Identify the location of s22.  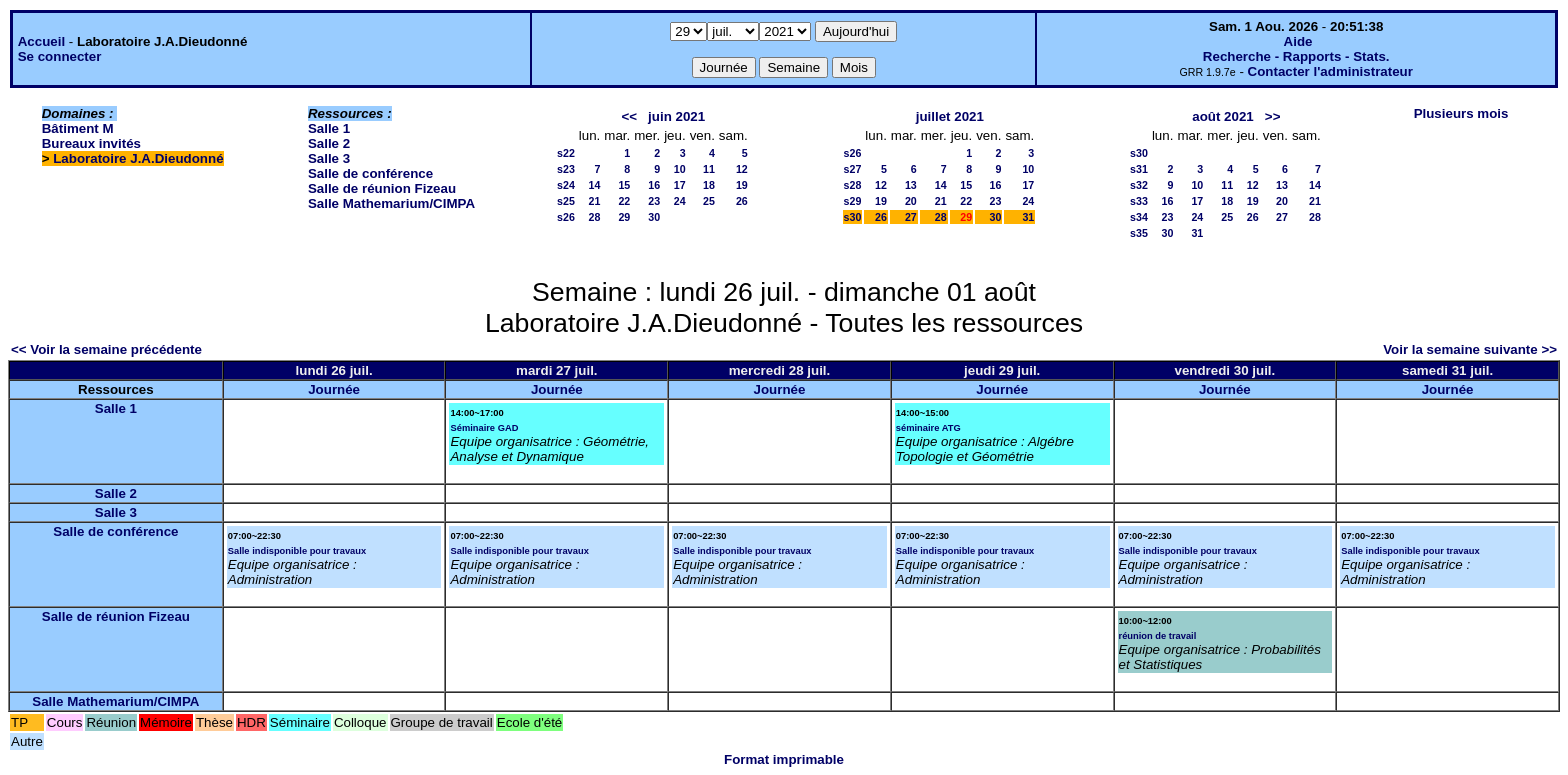
(566, 153).